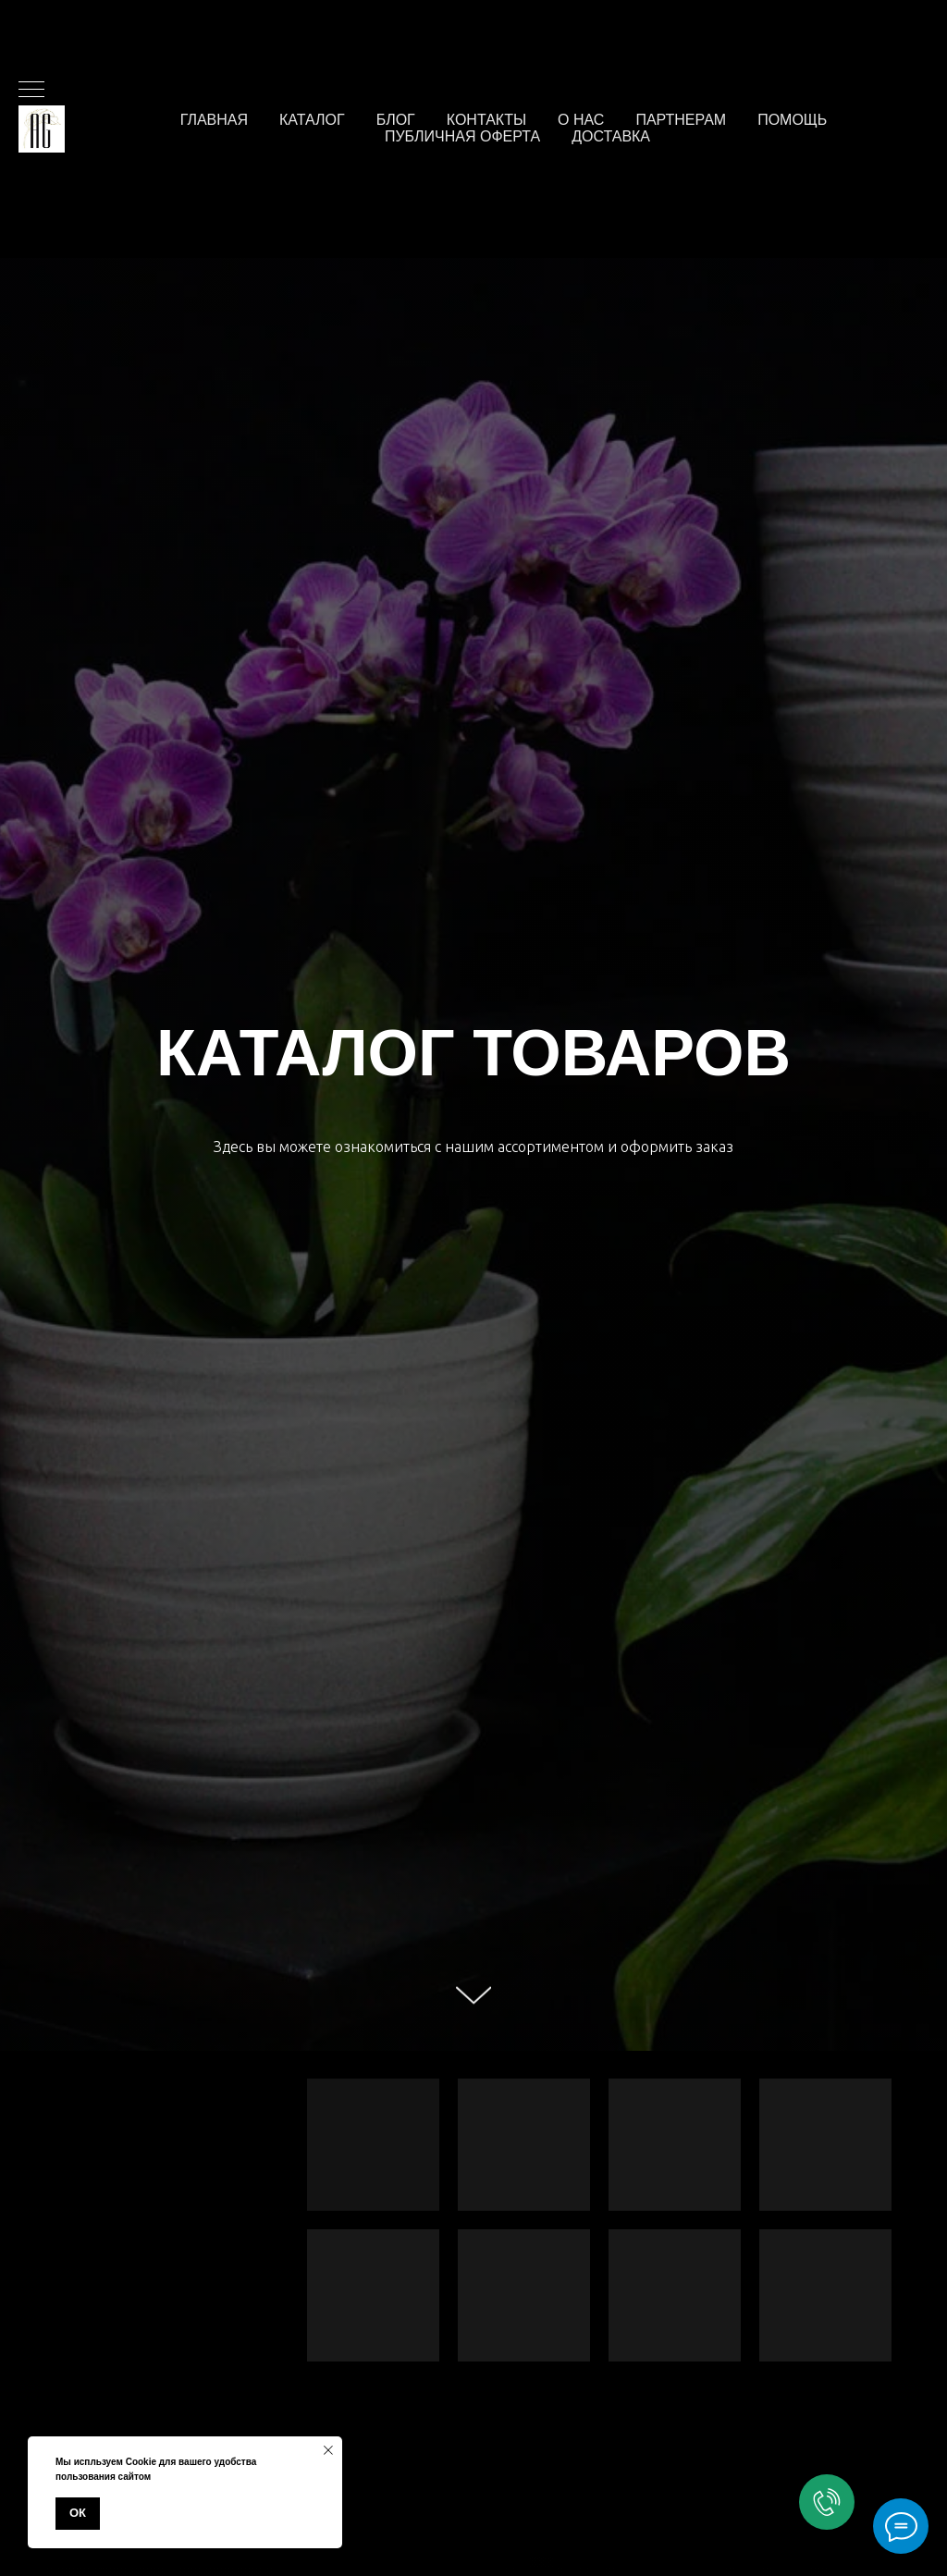 Image resolution: width=947 pixels, height=2576 pixels. Describe the element at coordinates (214, 120) in the screenshot. I see `Главная` at that location.